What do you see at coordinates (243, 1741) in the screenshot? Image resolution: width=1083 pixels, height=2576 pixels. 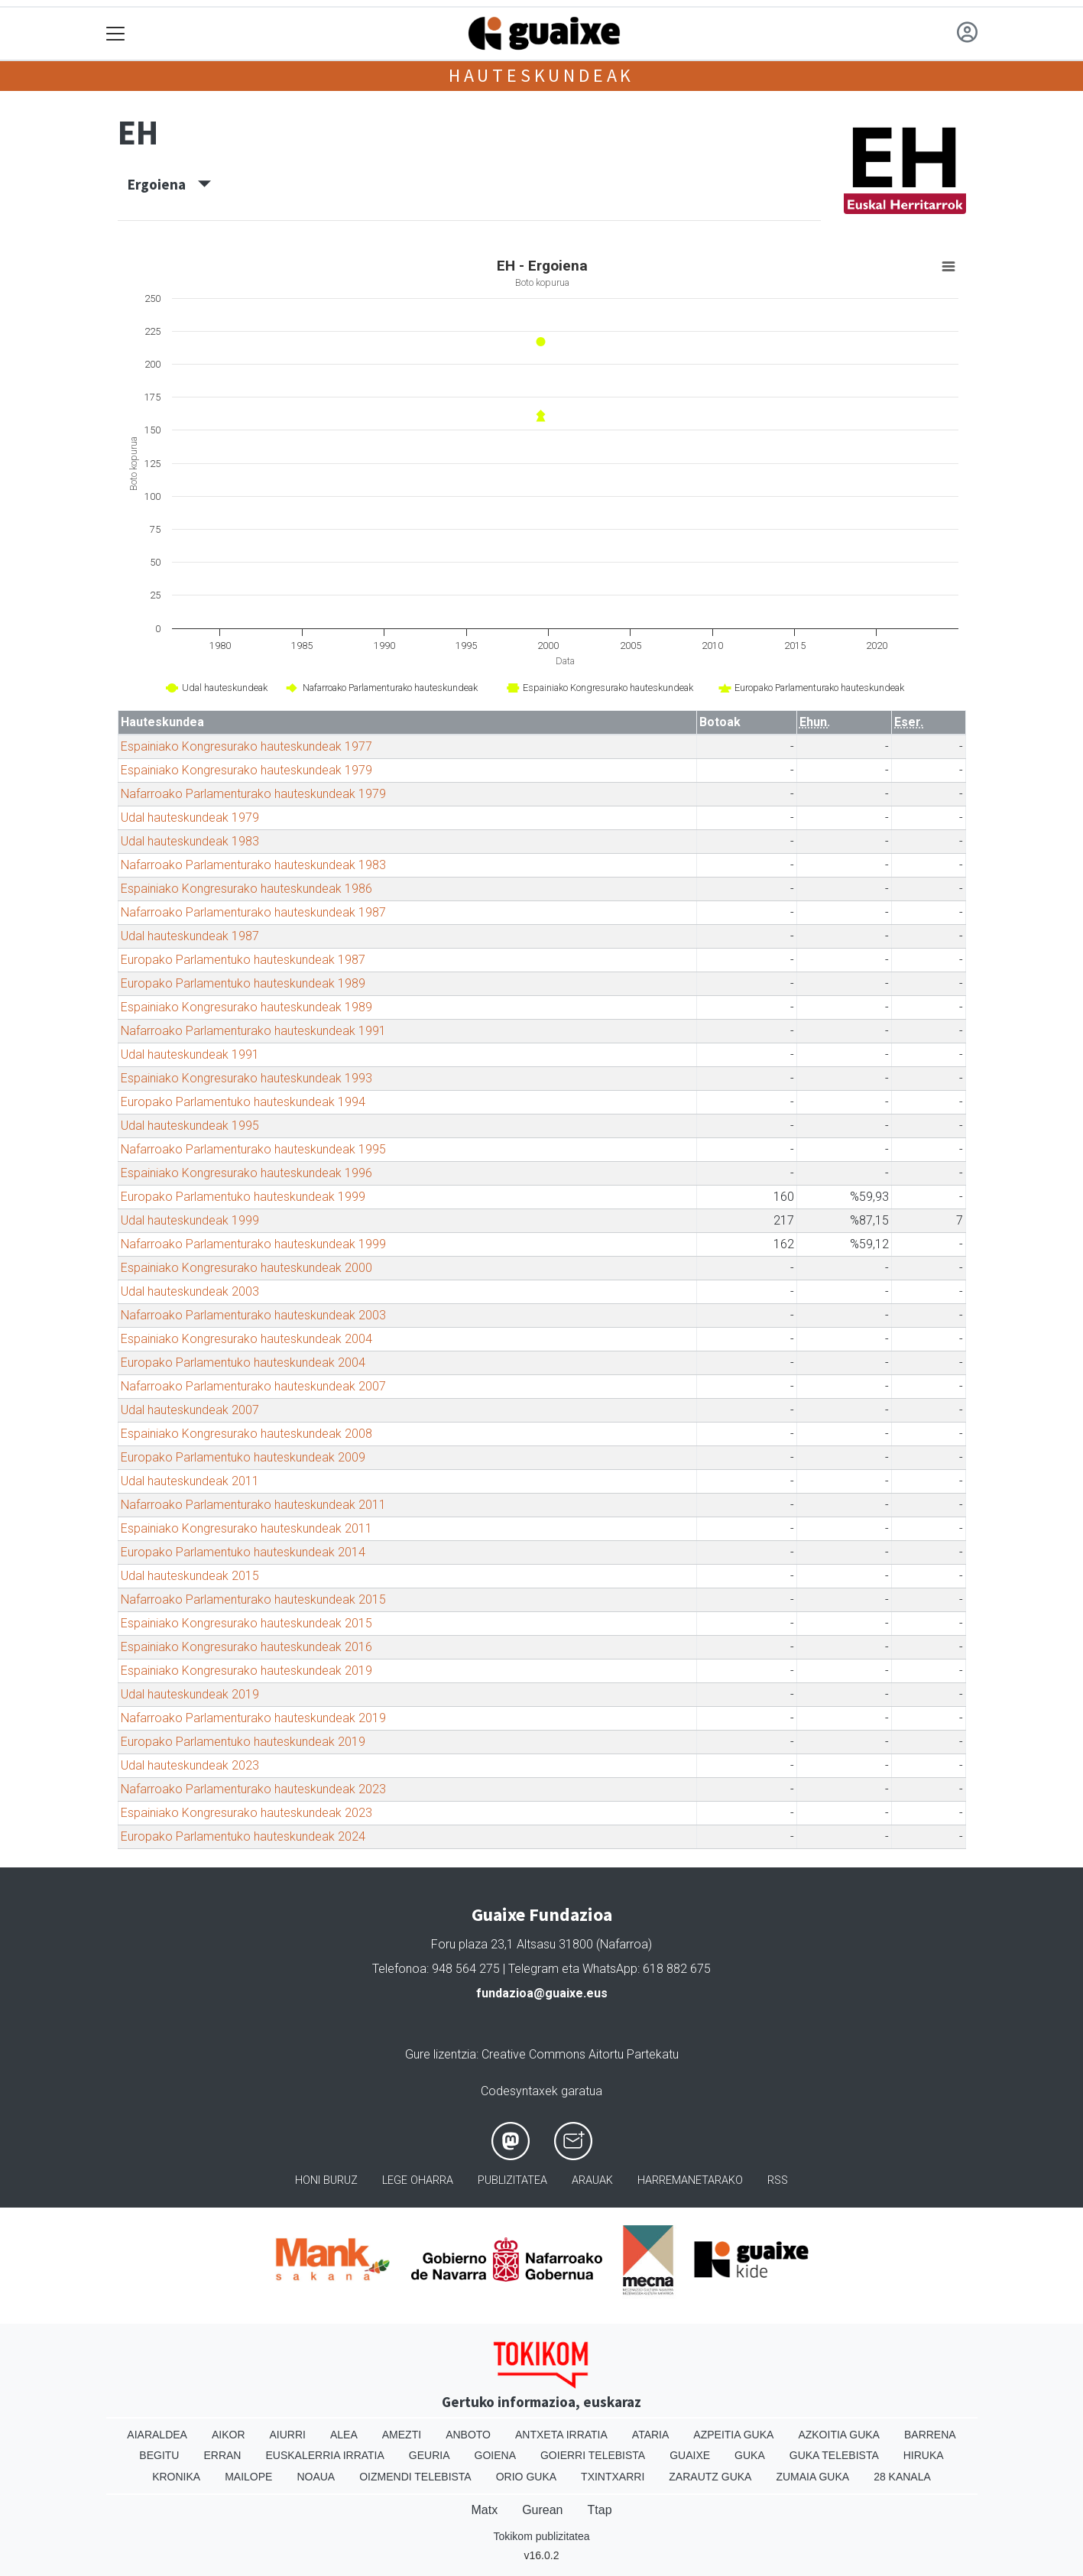 I see `Europako Parlamentuko hauteskundeak 2019` at bounding box center [243, 1741].